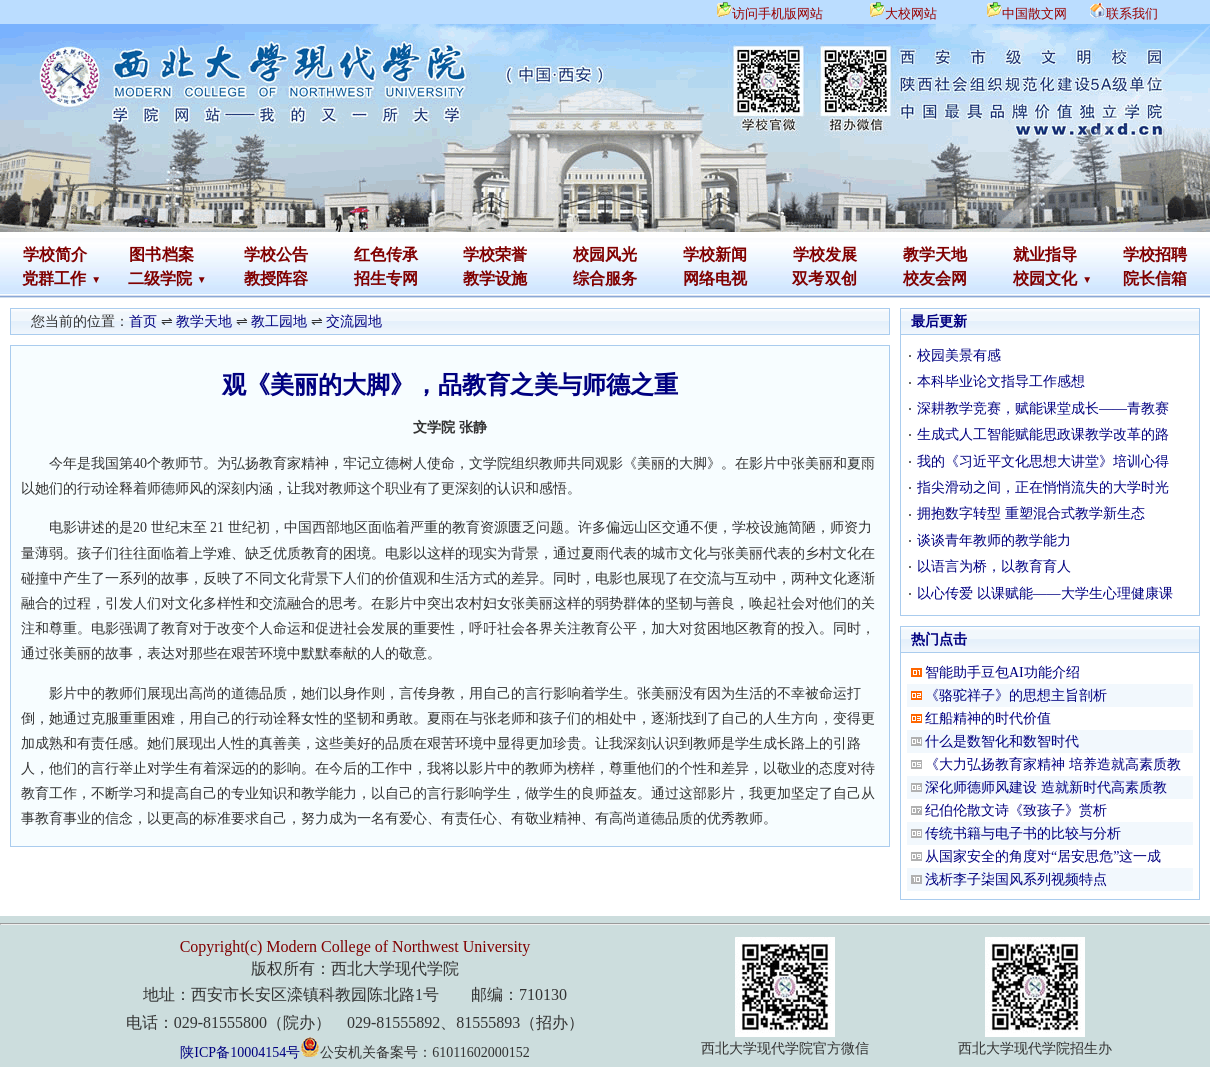  Describe the element at coordinates (1034, 13) in the screenshot. I see `中国散文网` at that location.